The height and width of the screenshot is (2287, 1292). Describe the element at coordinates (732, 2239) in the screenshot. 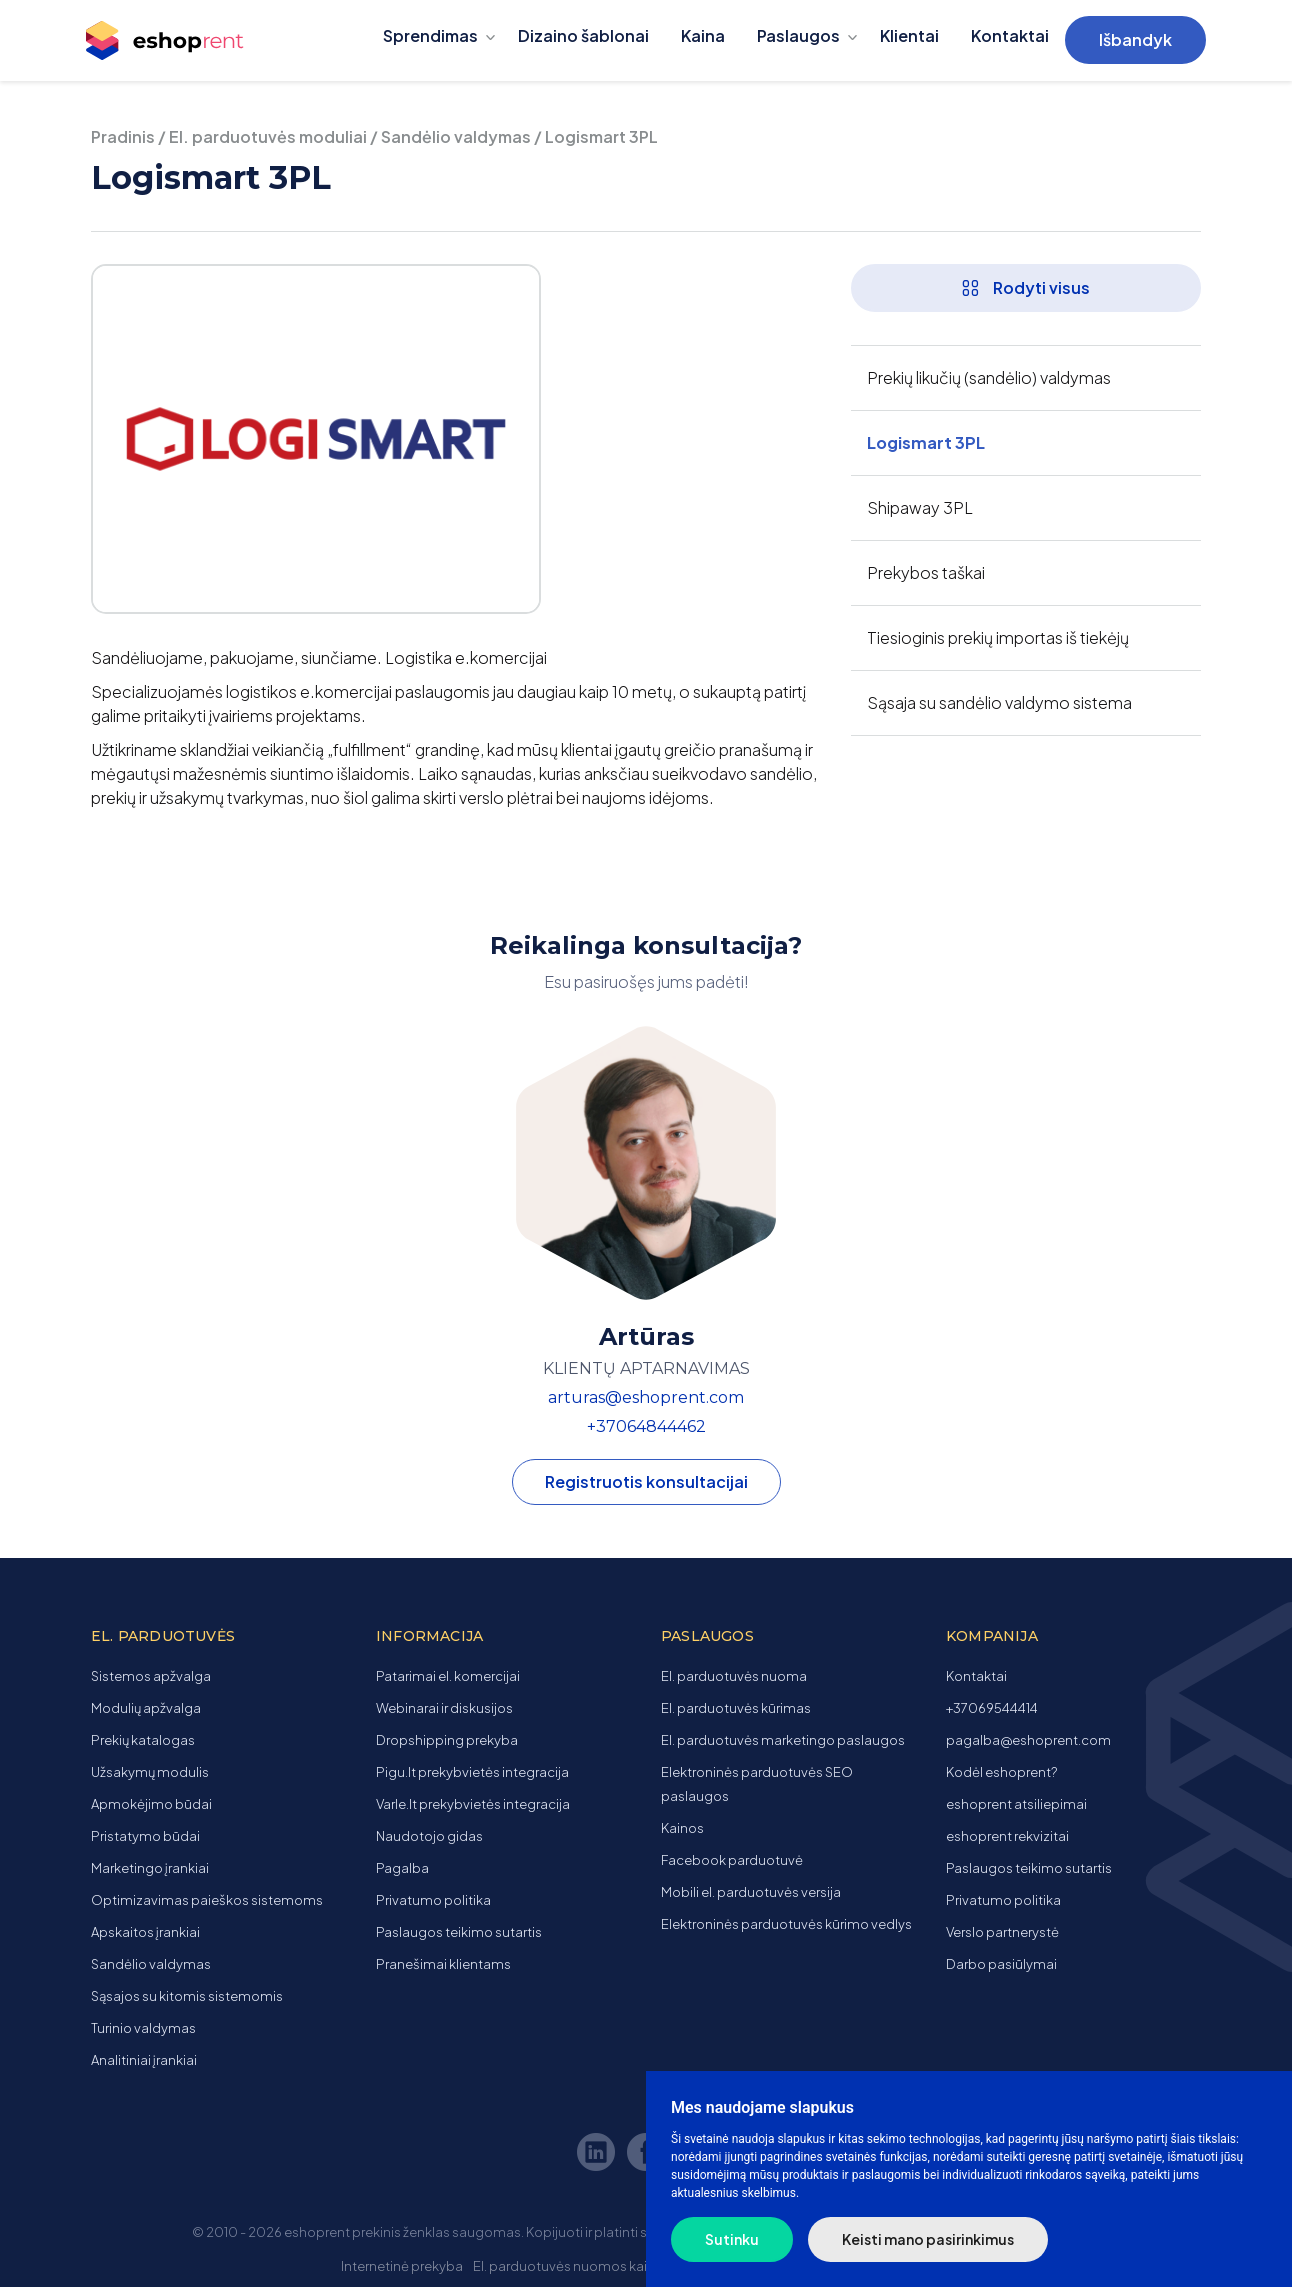

I see `Sutinku [button]` at that location.